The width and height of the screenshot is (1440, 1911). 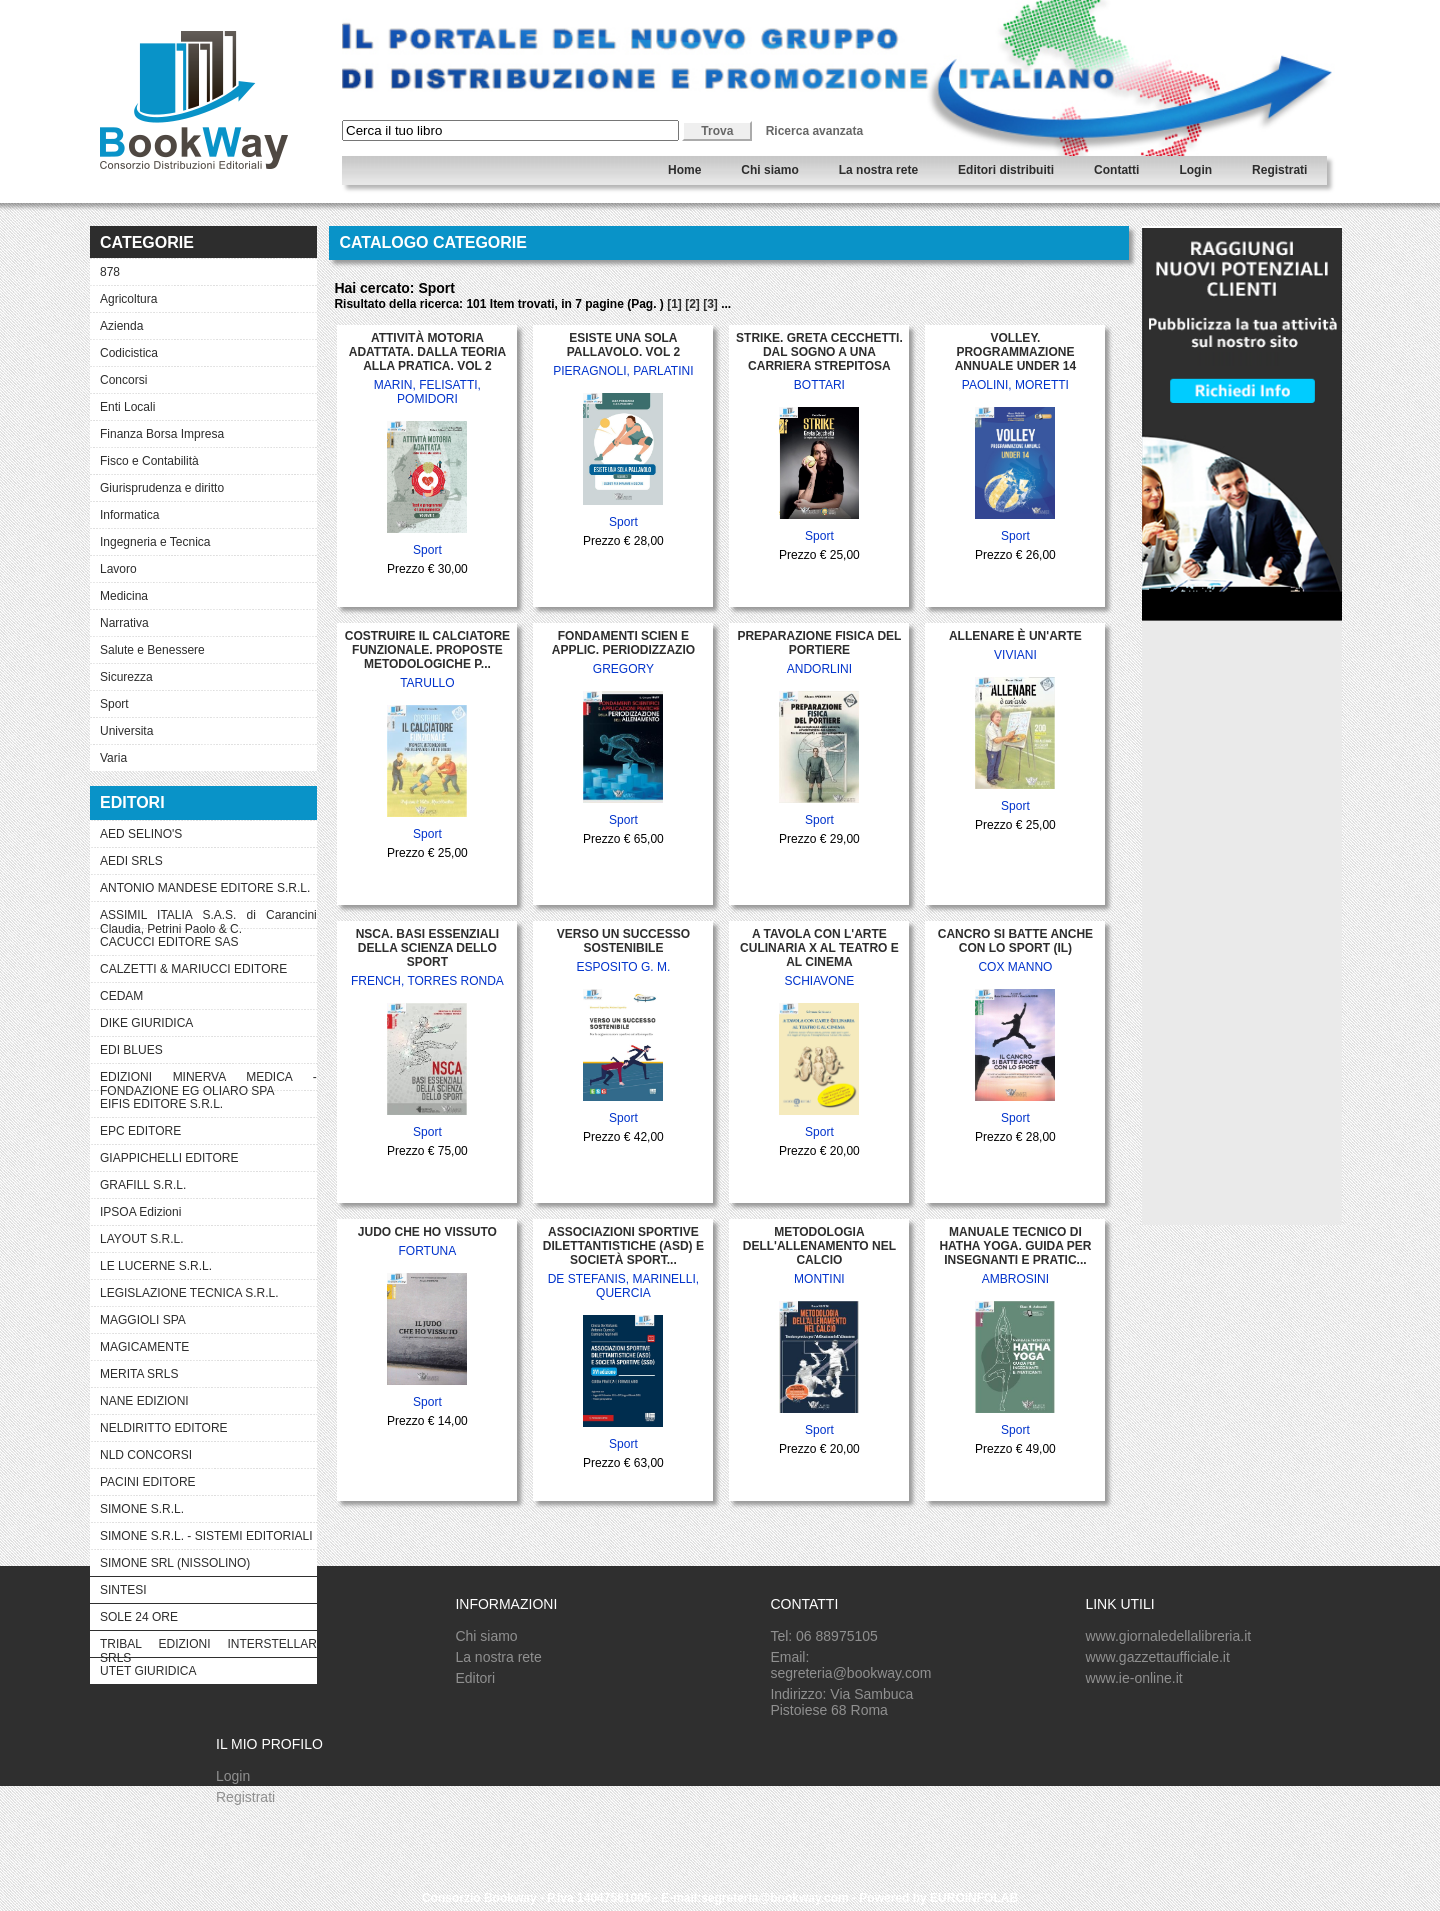 I want to click on Sport, so click(x=114, y=704).